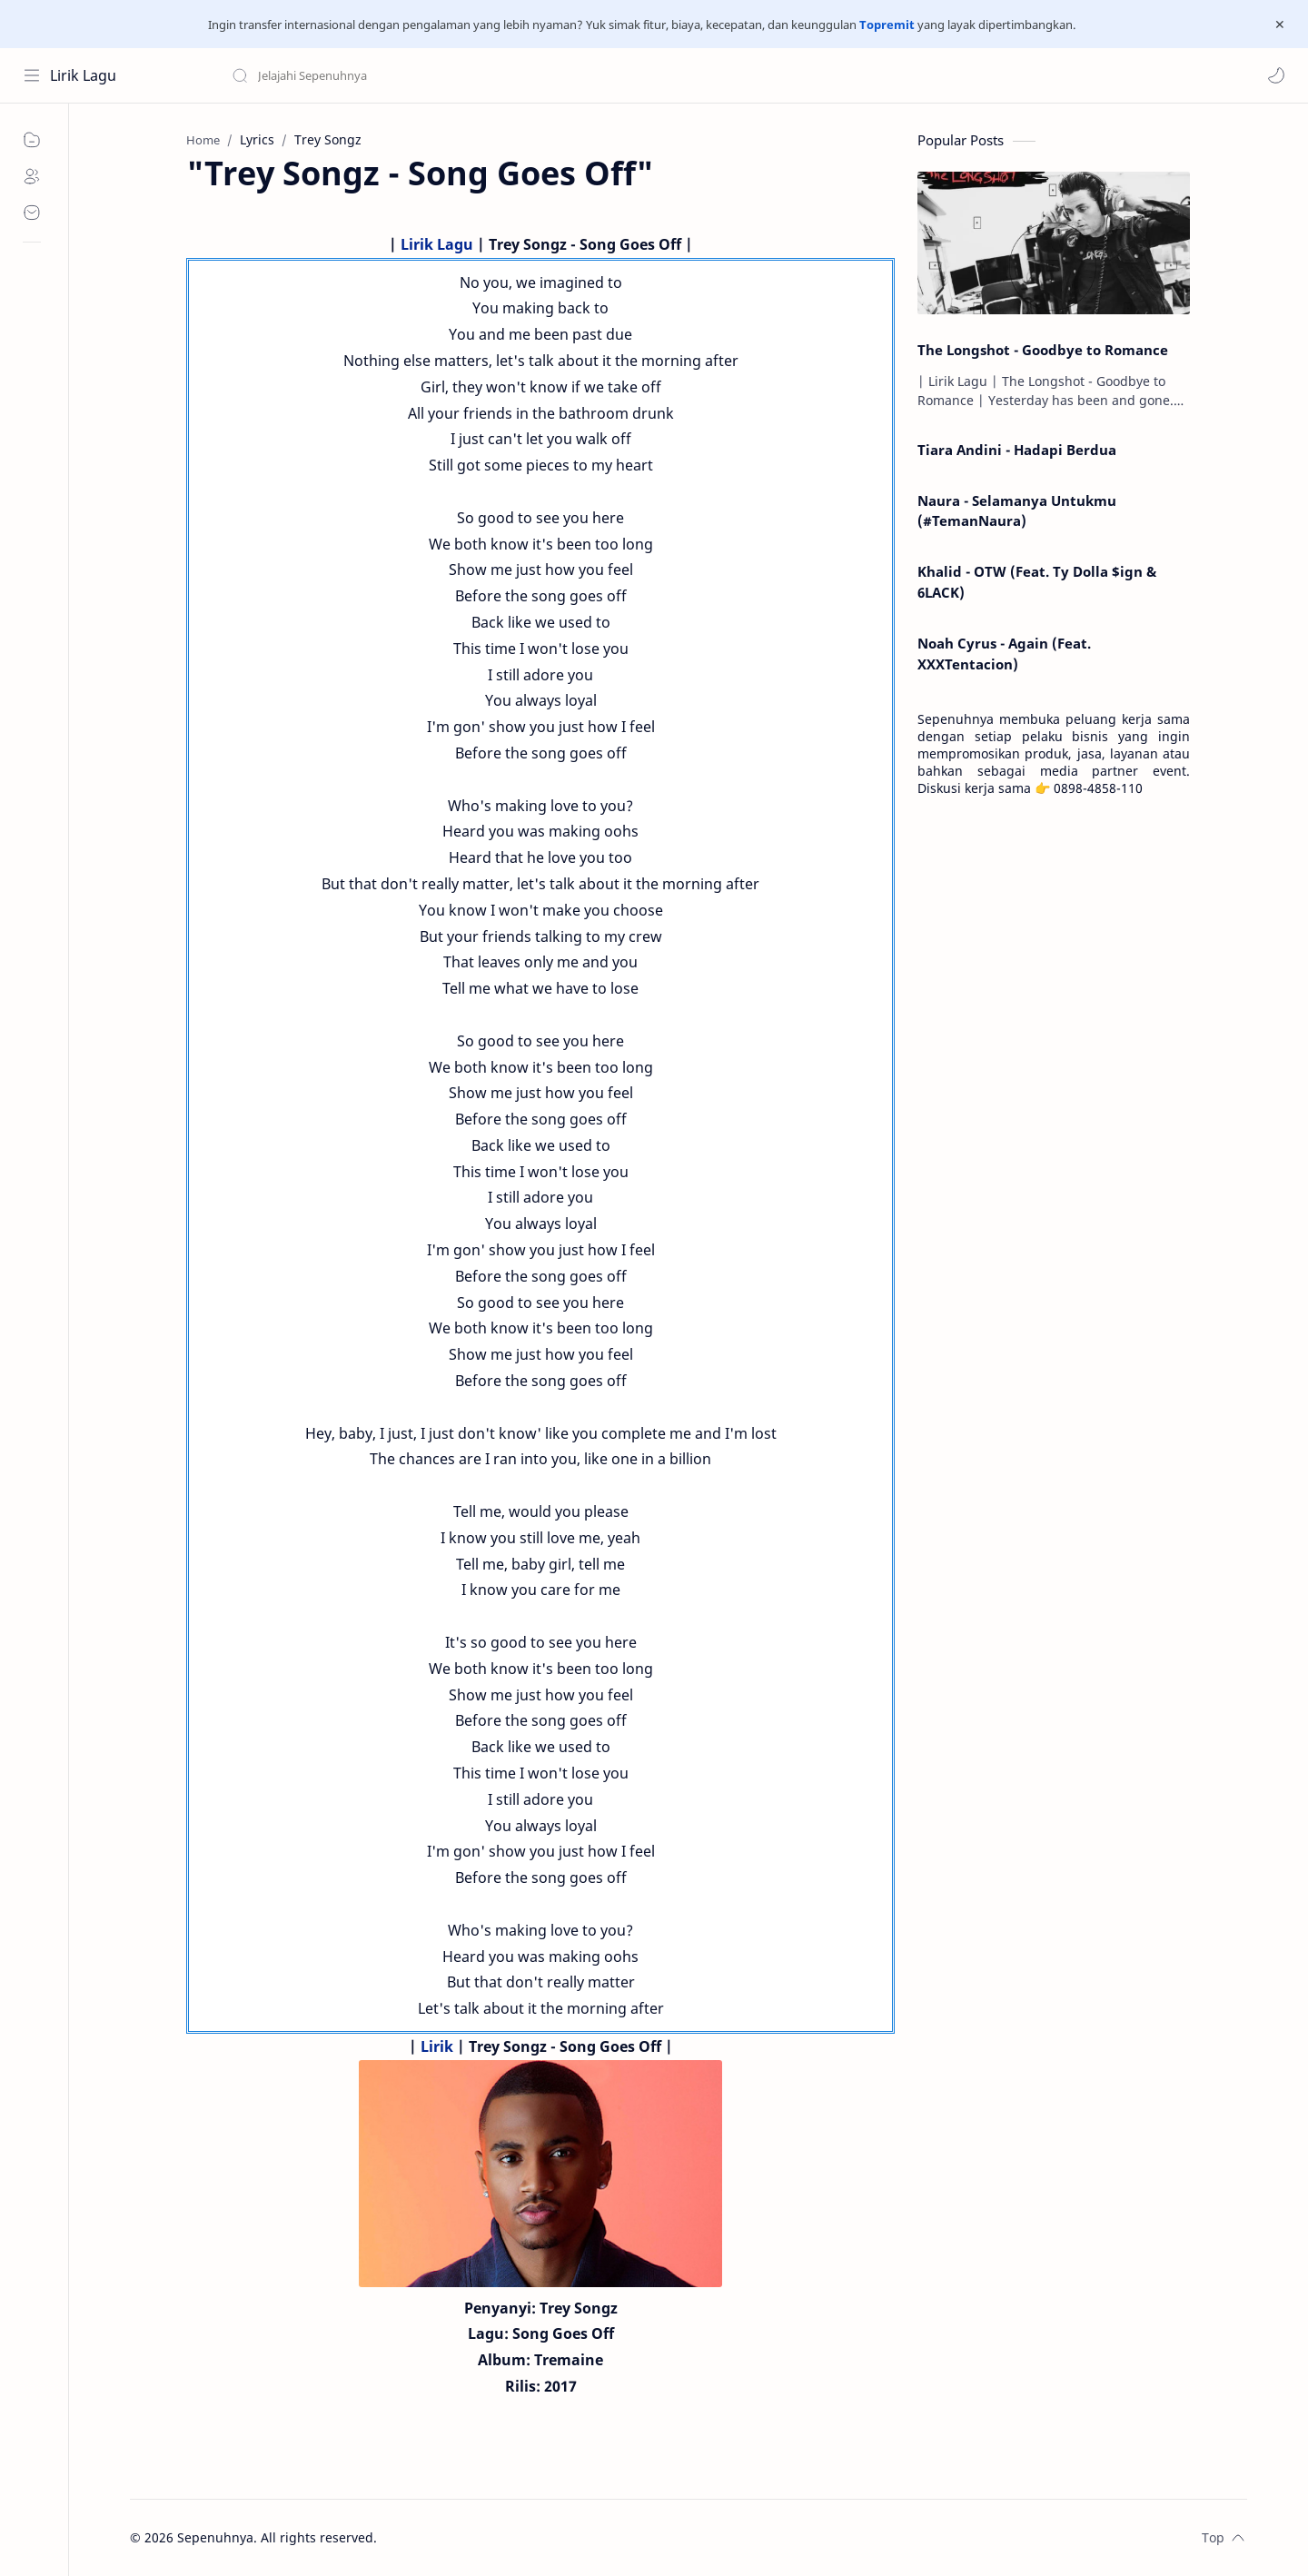 This screenshot has height=2576, width=1308. What do you see at coordinates (32, 176) in the screenshot?
I see `[About]` at bounding box center [32, 176].